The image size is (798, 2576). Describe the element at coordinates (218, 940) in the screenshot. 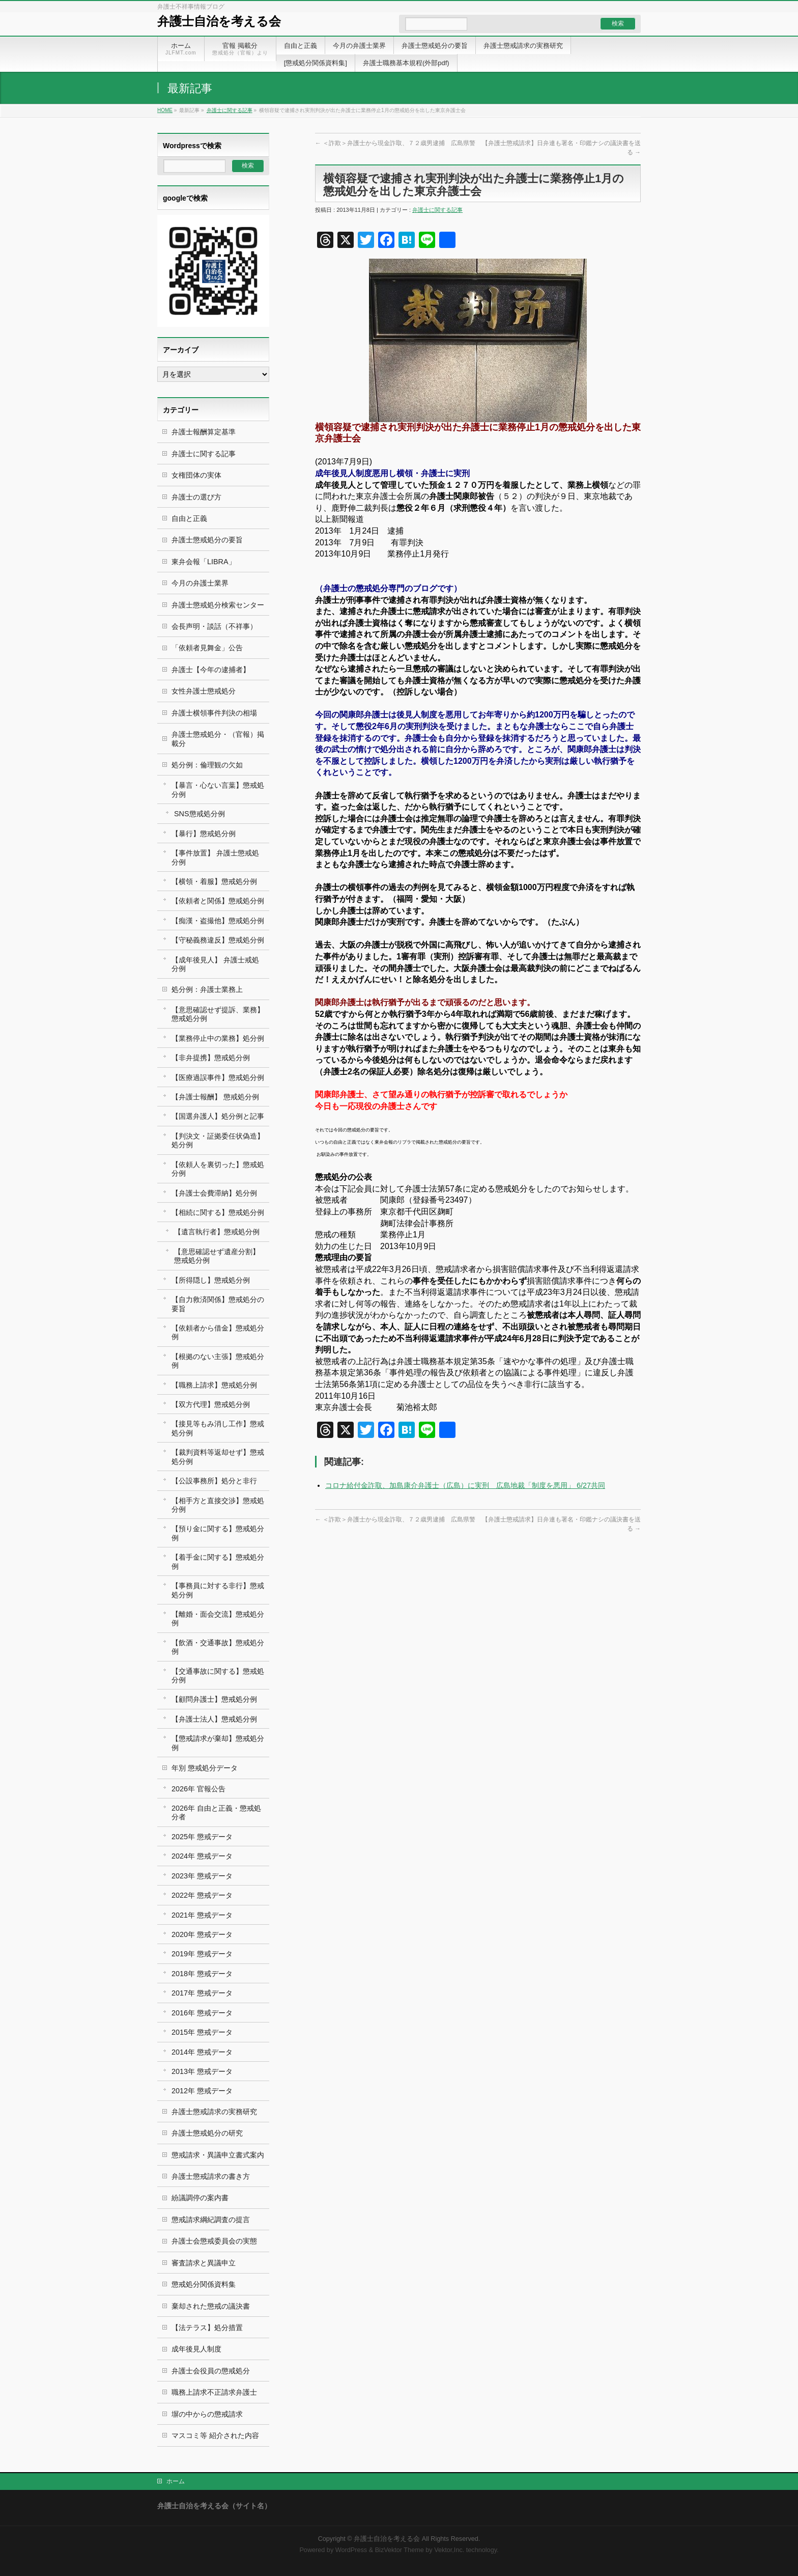

I see `【守秘義務違反】懲戒処分例` at that location.